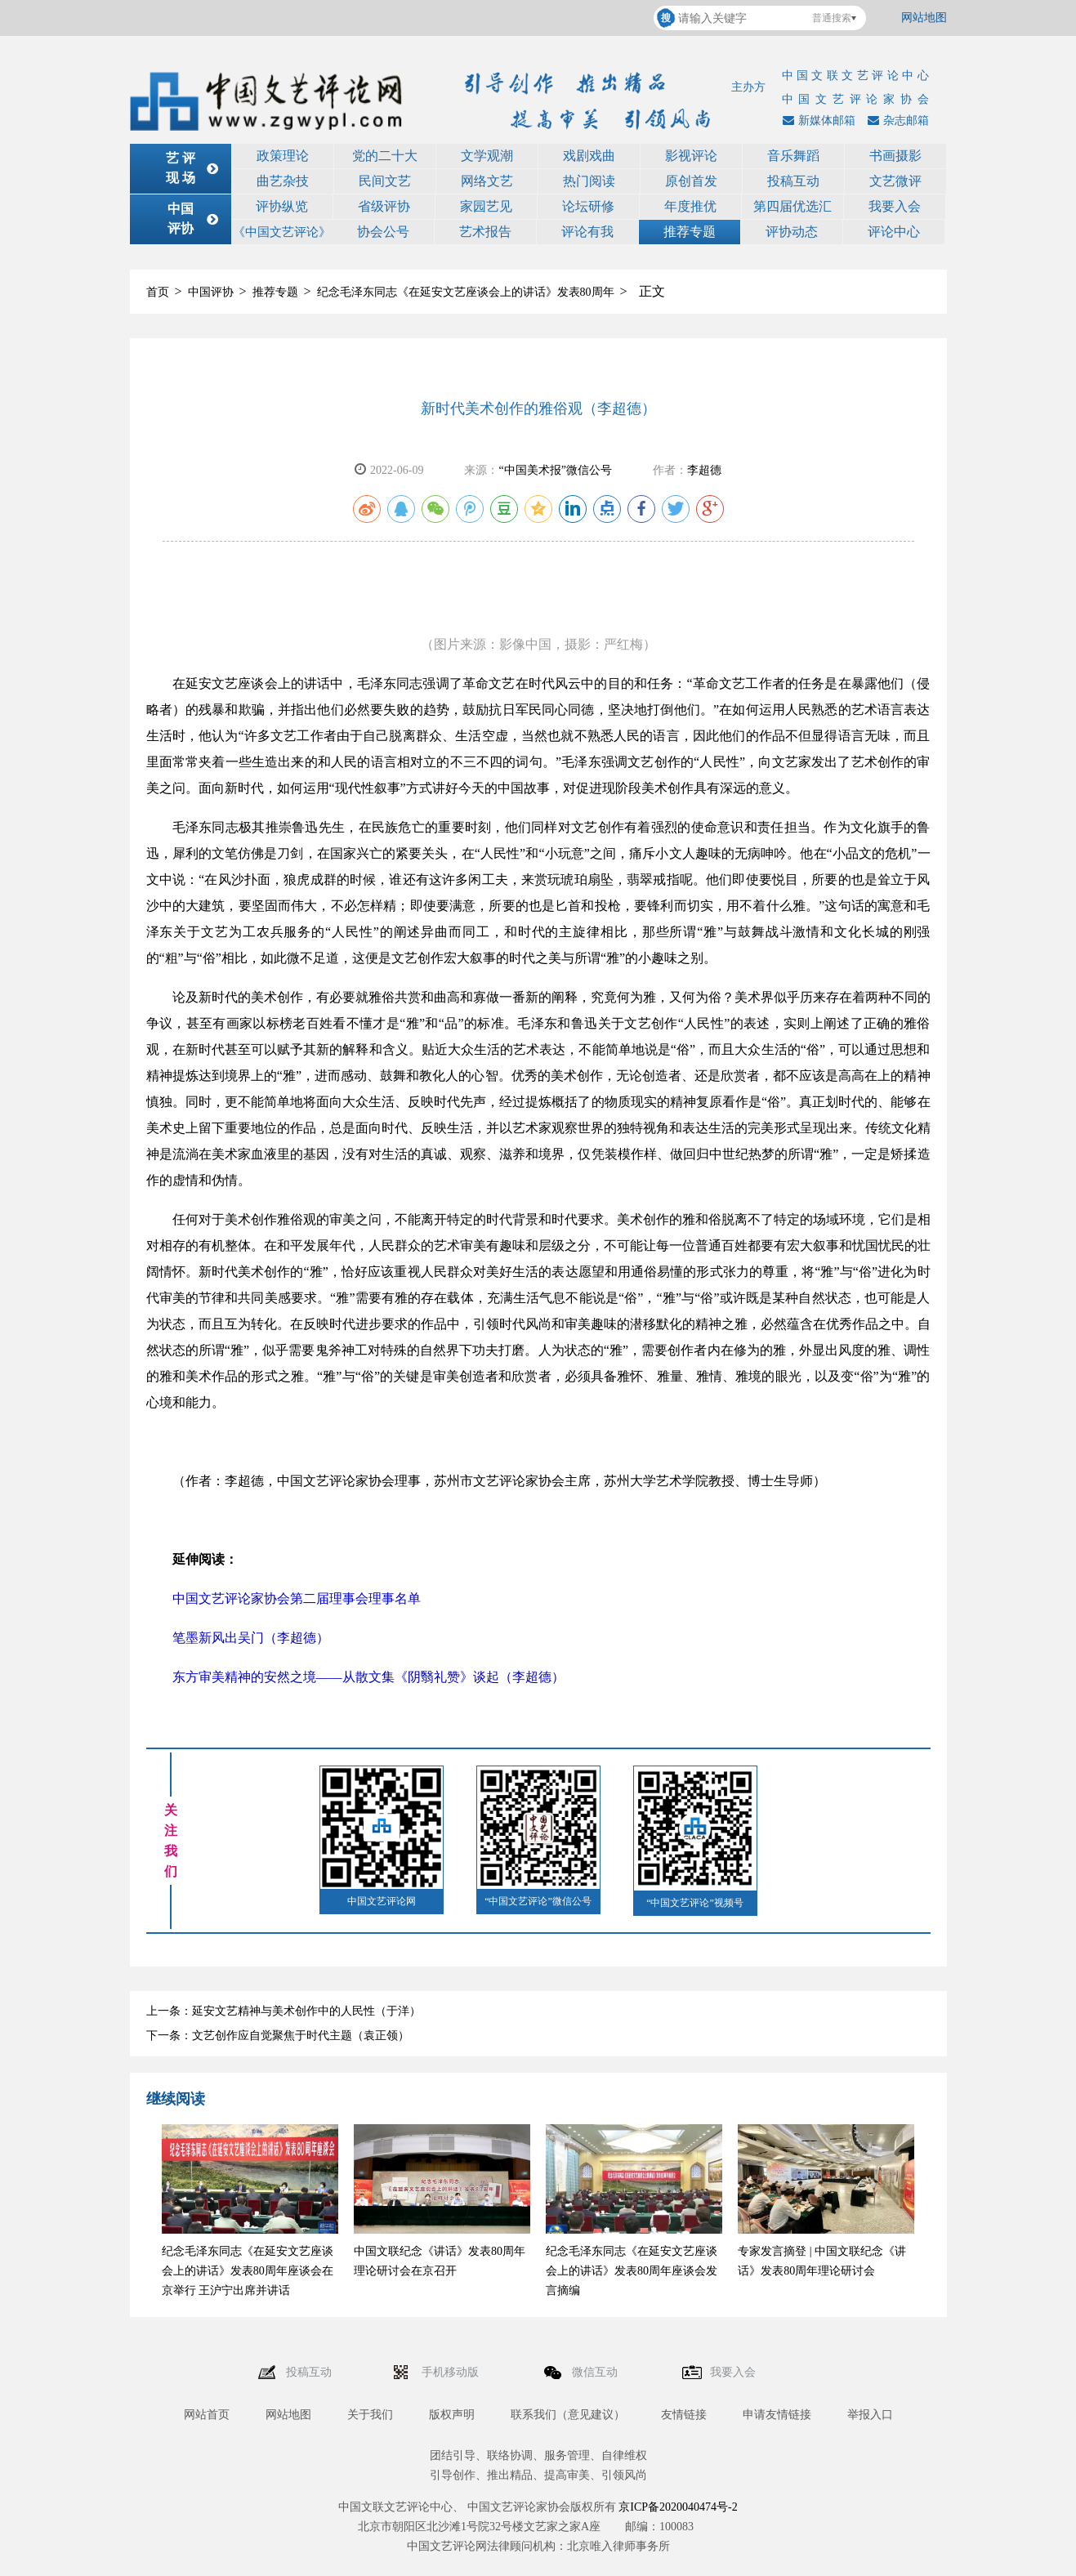 This screenshot has width=1076, height=2576. Describe the element at coordinates (817, 120) in the screenshot. I see `新媒体邮箱` at that location.